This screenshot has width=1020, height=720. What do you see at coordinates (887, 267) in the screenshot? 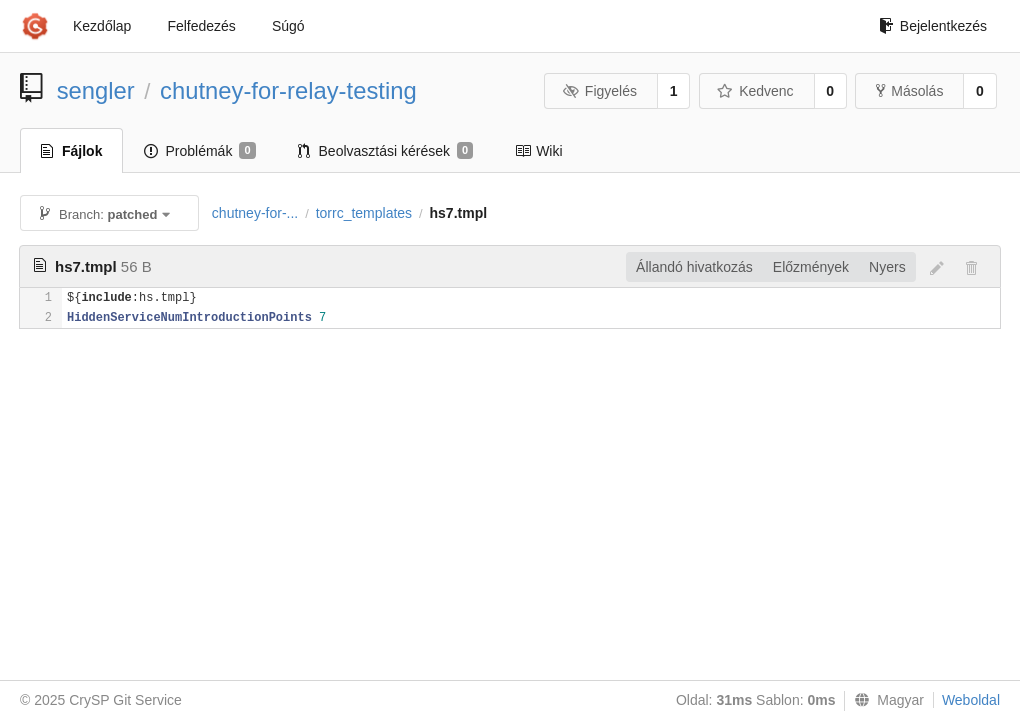
I see `Nyers` at bounding box center [887, 267].